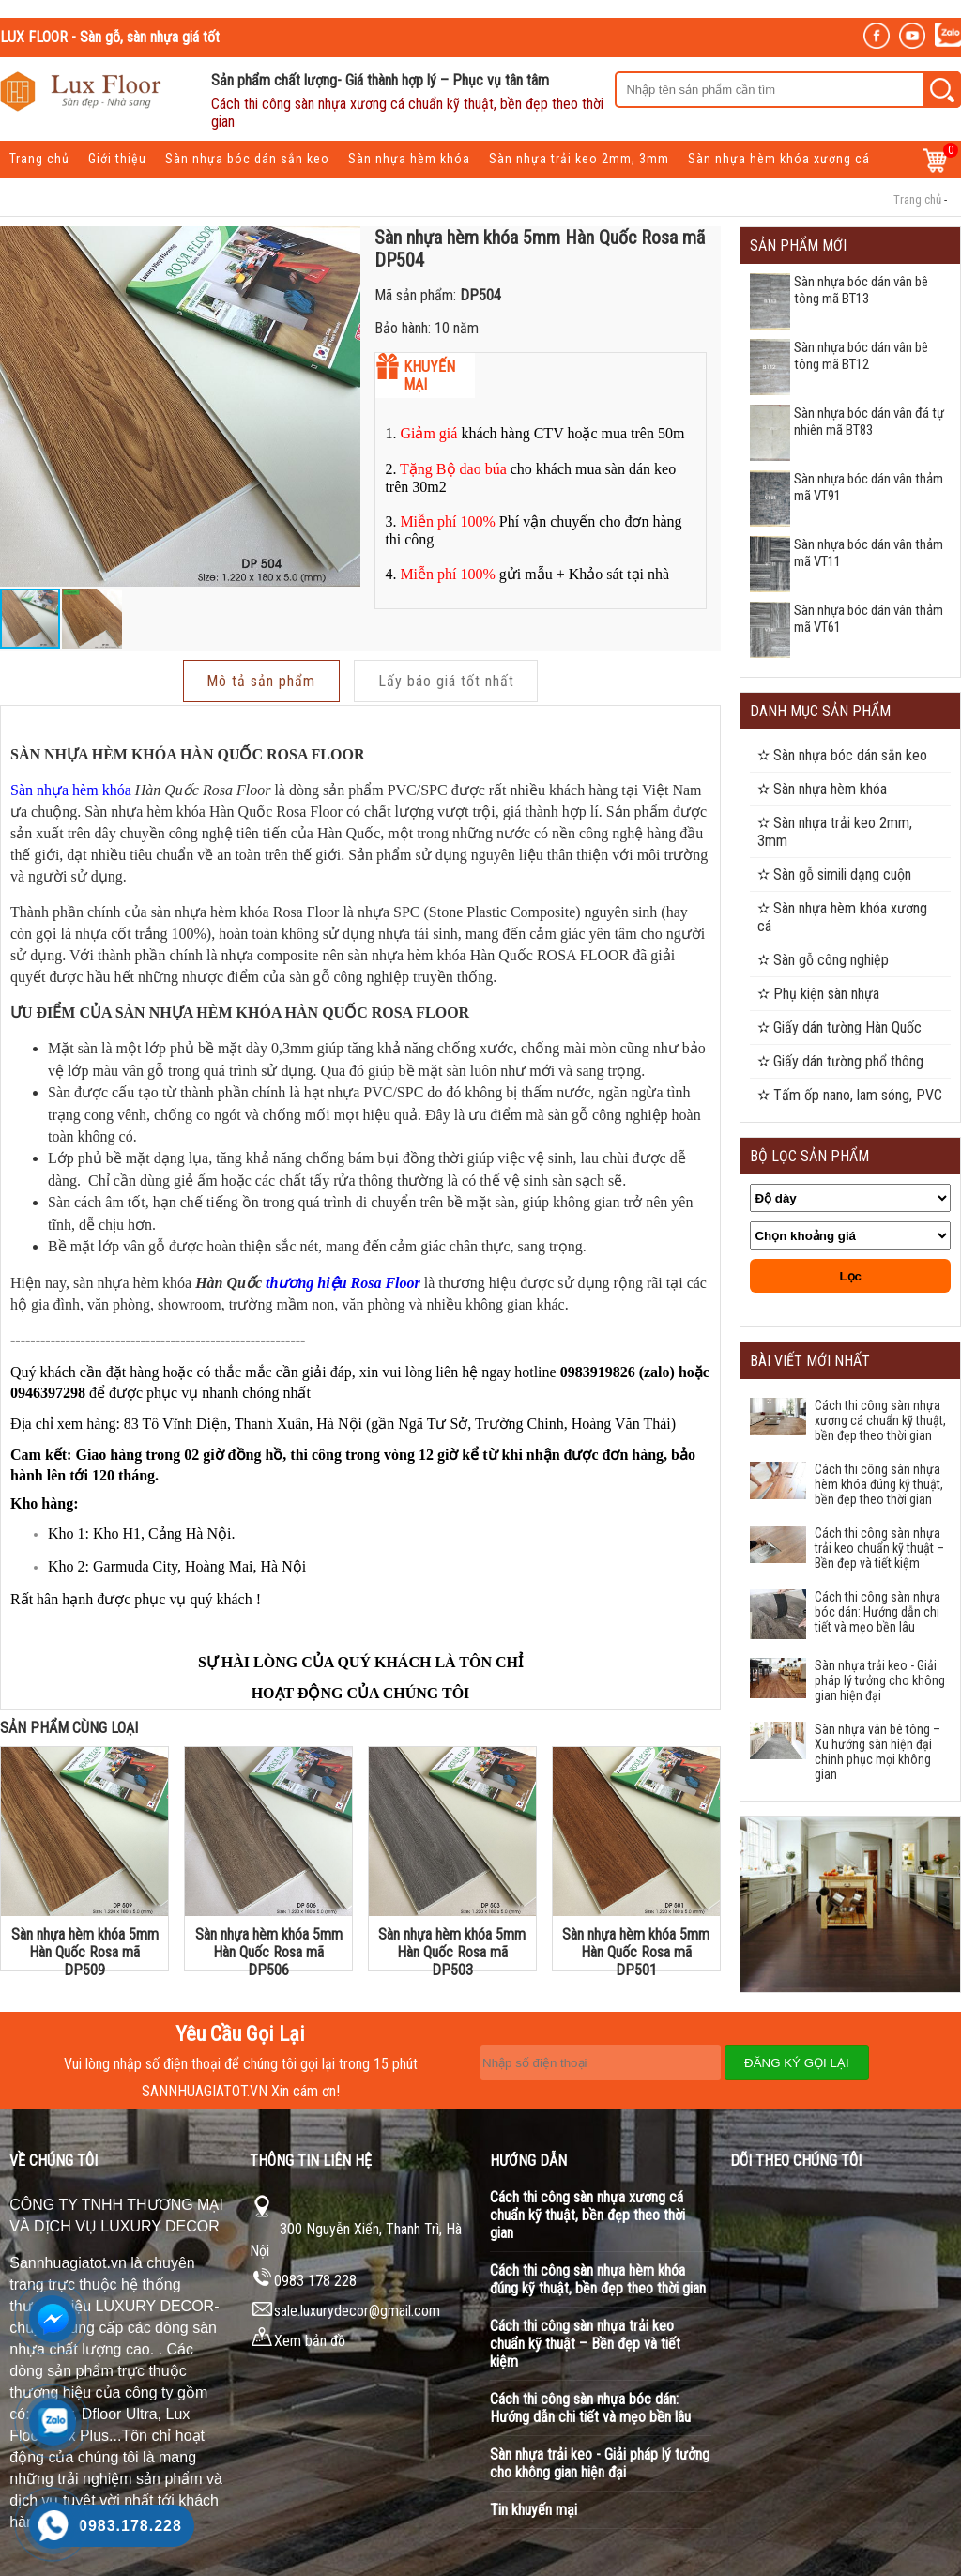 This screenshot has width=961, height=2576. I want to click on Sàn nhựa bóc dán vân bê tông mã BT12, so click(861, 356).